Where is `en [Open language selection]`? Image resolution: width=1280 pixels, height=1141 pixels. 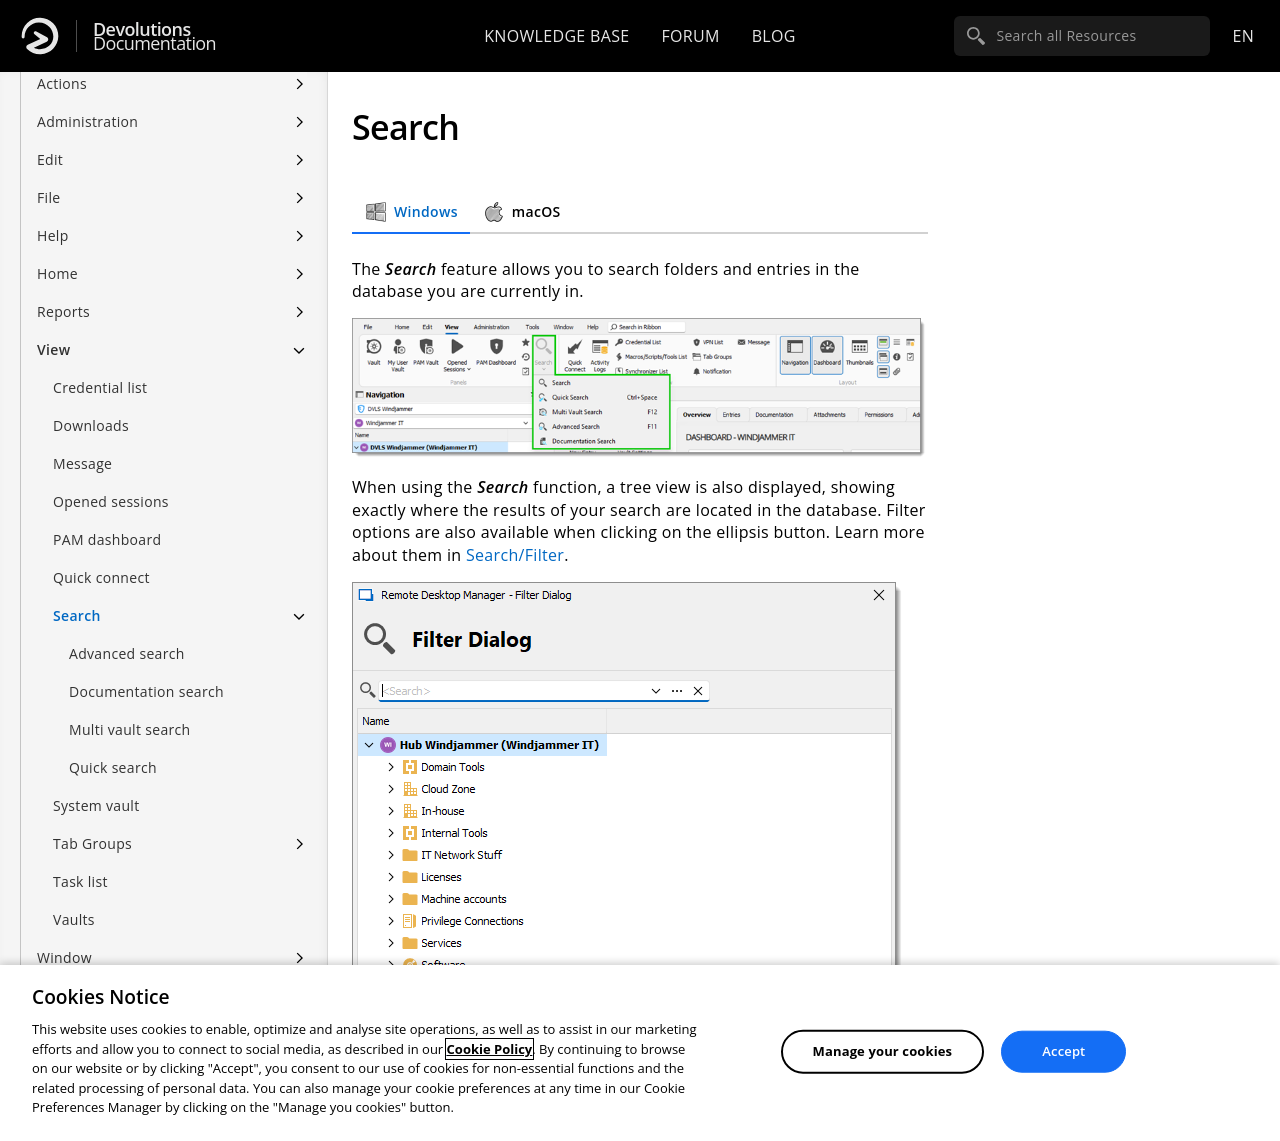
en [Open language selection] is located at coordinates (1243, 36).